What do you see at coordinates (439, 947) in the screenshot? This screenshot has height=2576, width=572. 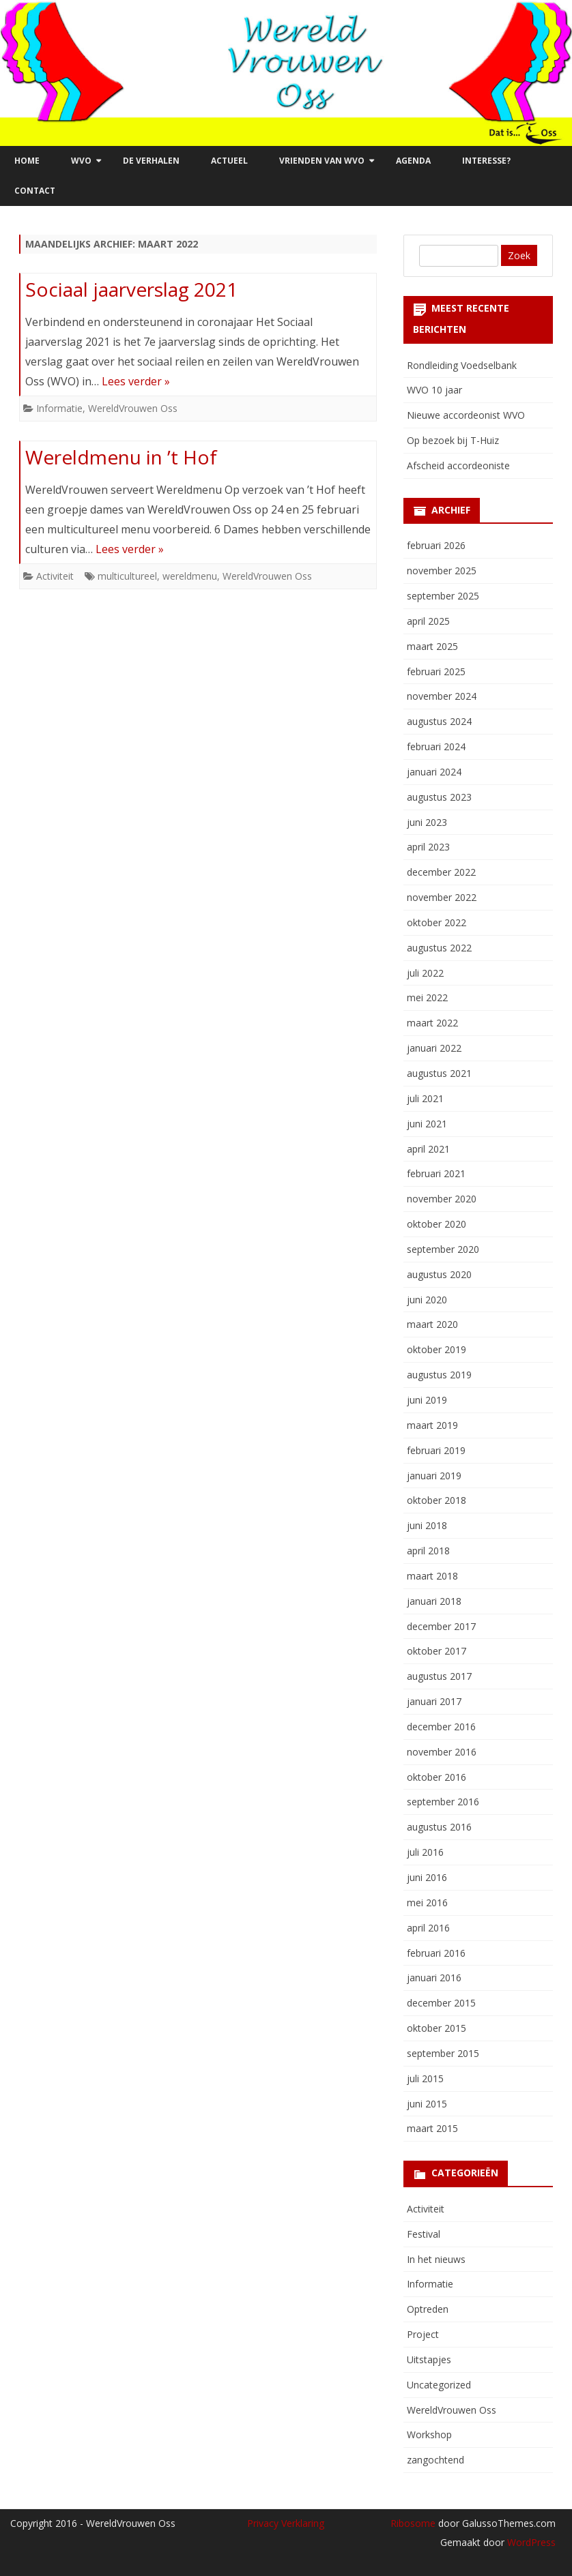 I see `augustus 2022` at bounding box center [439, 947].